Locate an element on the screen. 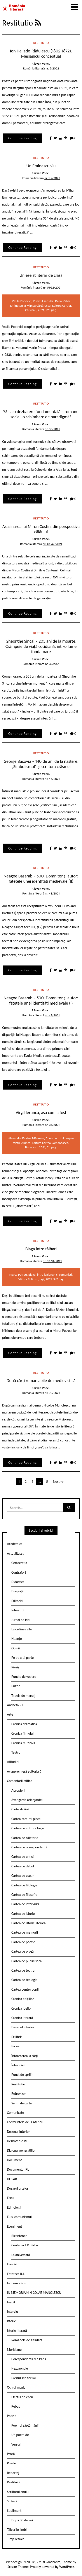  Document is located at coordinates (14, 2160).